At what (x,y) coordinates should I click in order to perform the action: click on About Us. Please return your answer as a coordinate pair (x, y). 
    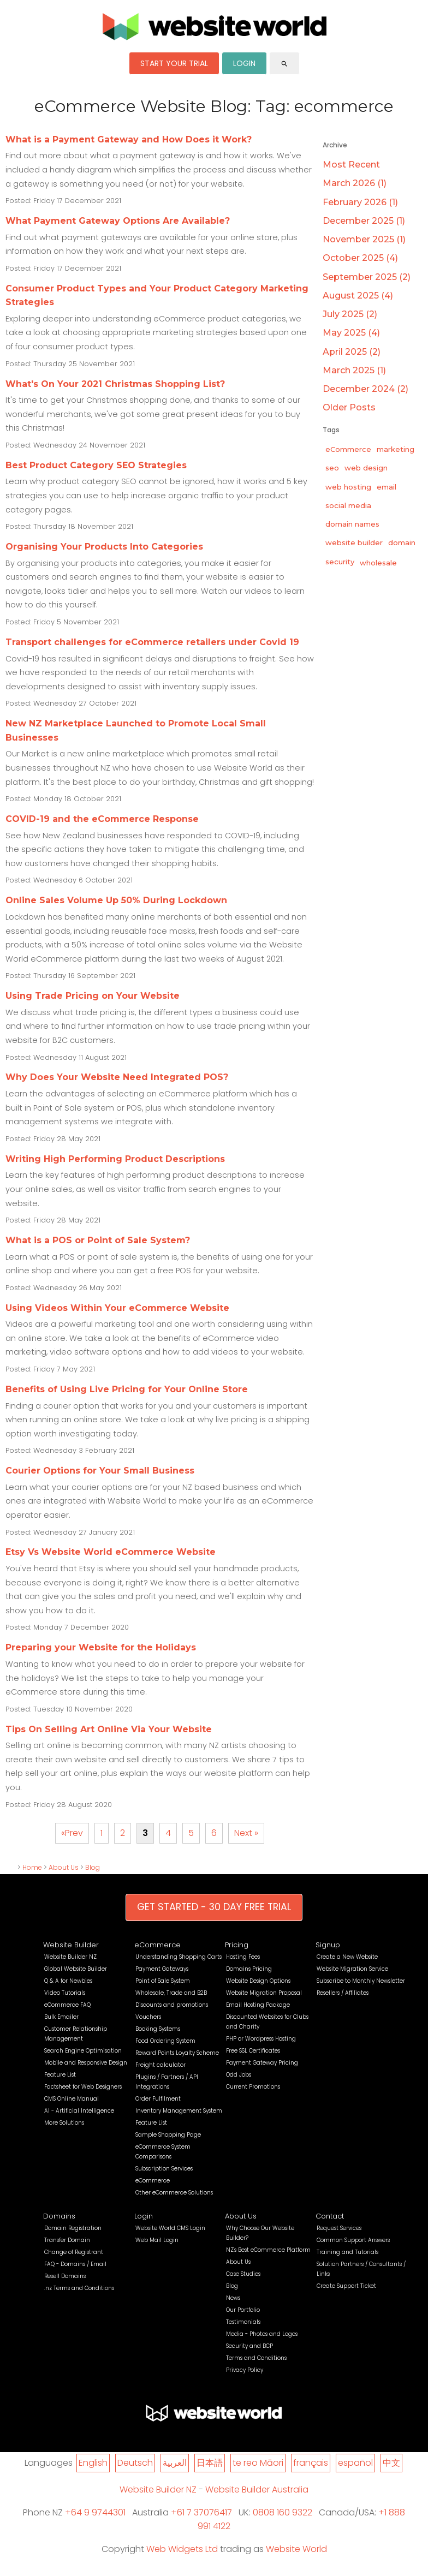
    Looking at the image, I should click on (64, 1867).